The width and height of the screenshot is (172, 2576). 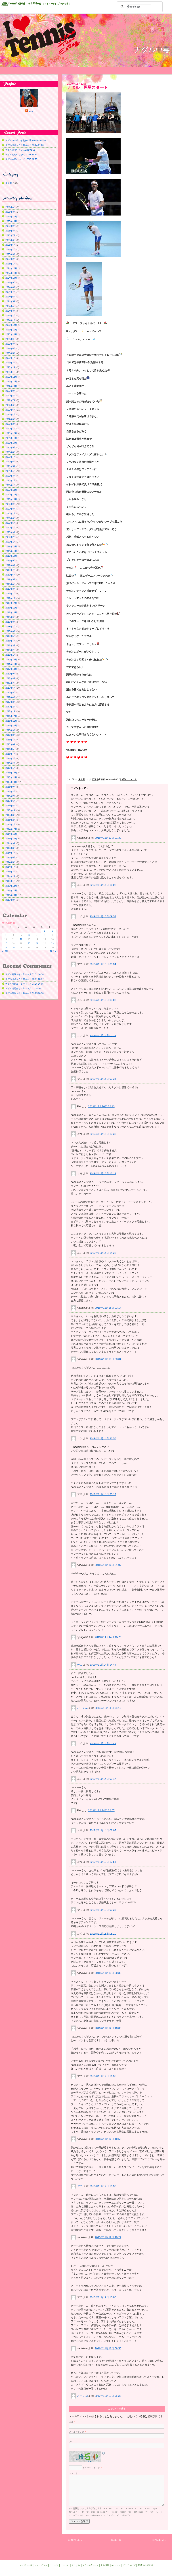 I want to click on 大会情報, so click(x=104, y=2565).